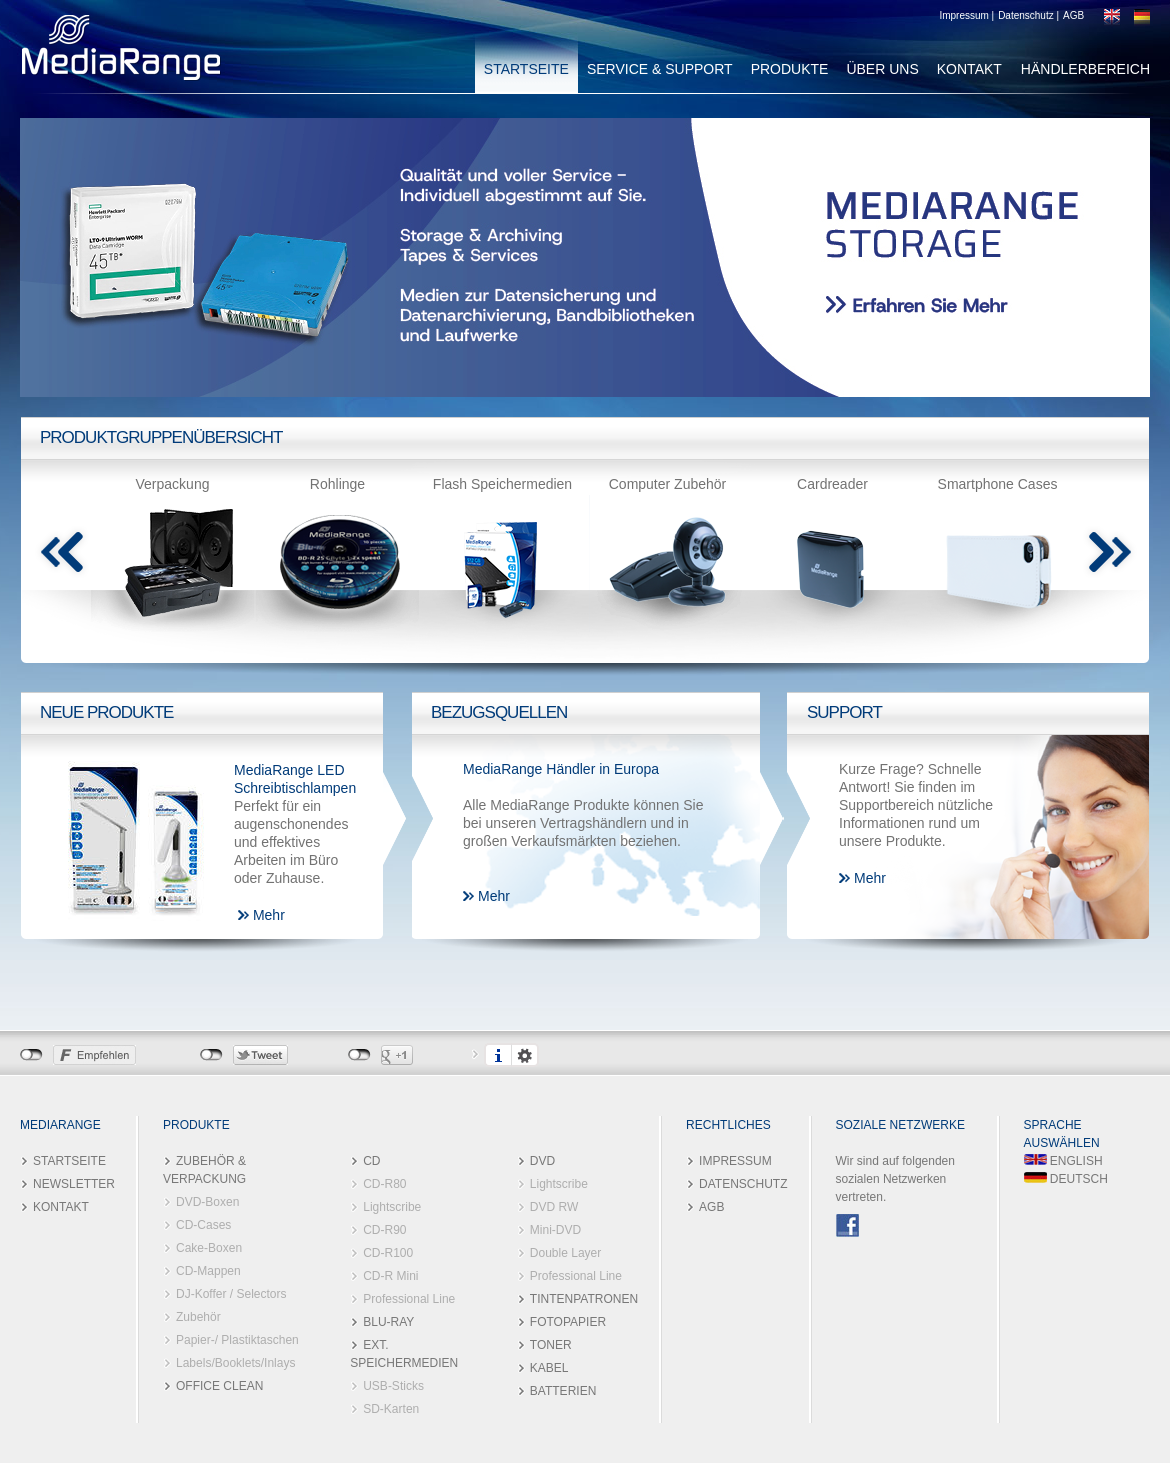 This screenshot has height=1463, width=1170. I want to click on Papier-/ Plastiktaschen, so click(237, 1340).